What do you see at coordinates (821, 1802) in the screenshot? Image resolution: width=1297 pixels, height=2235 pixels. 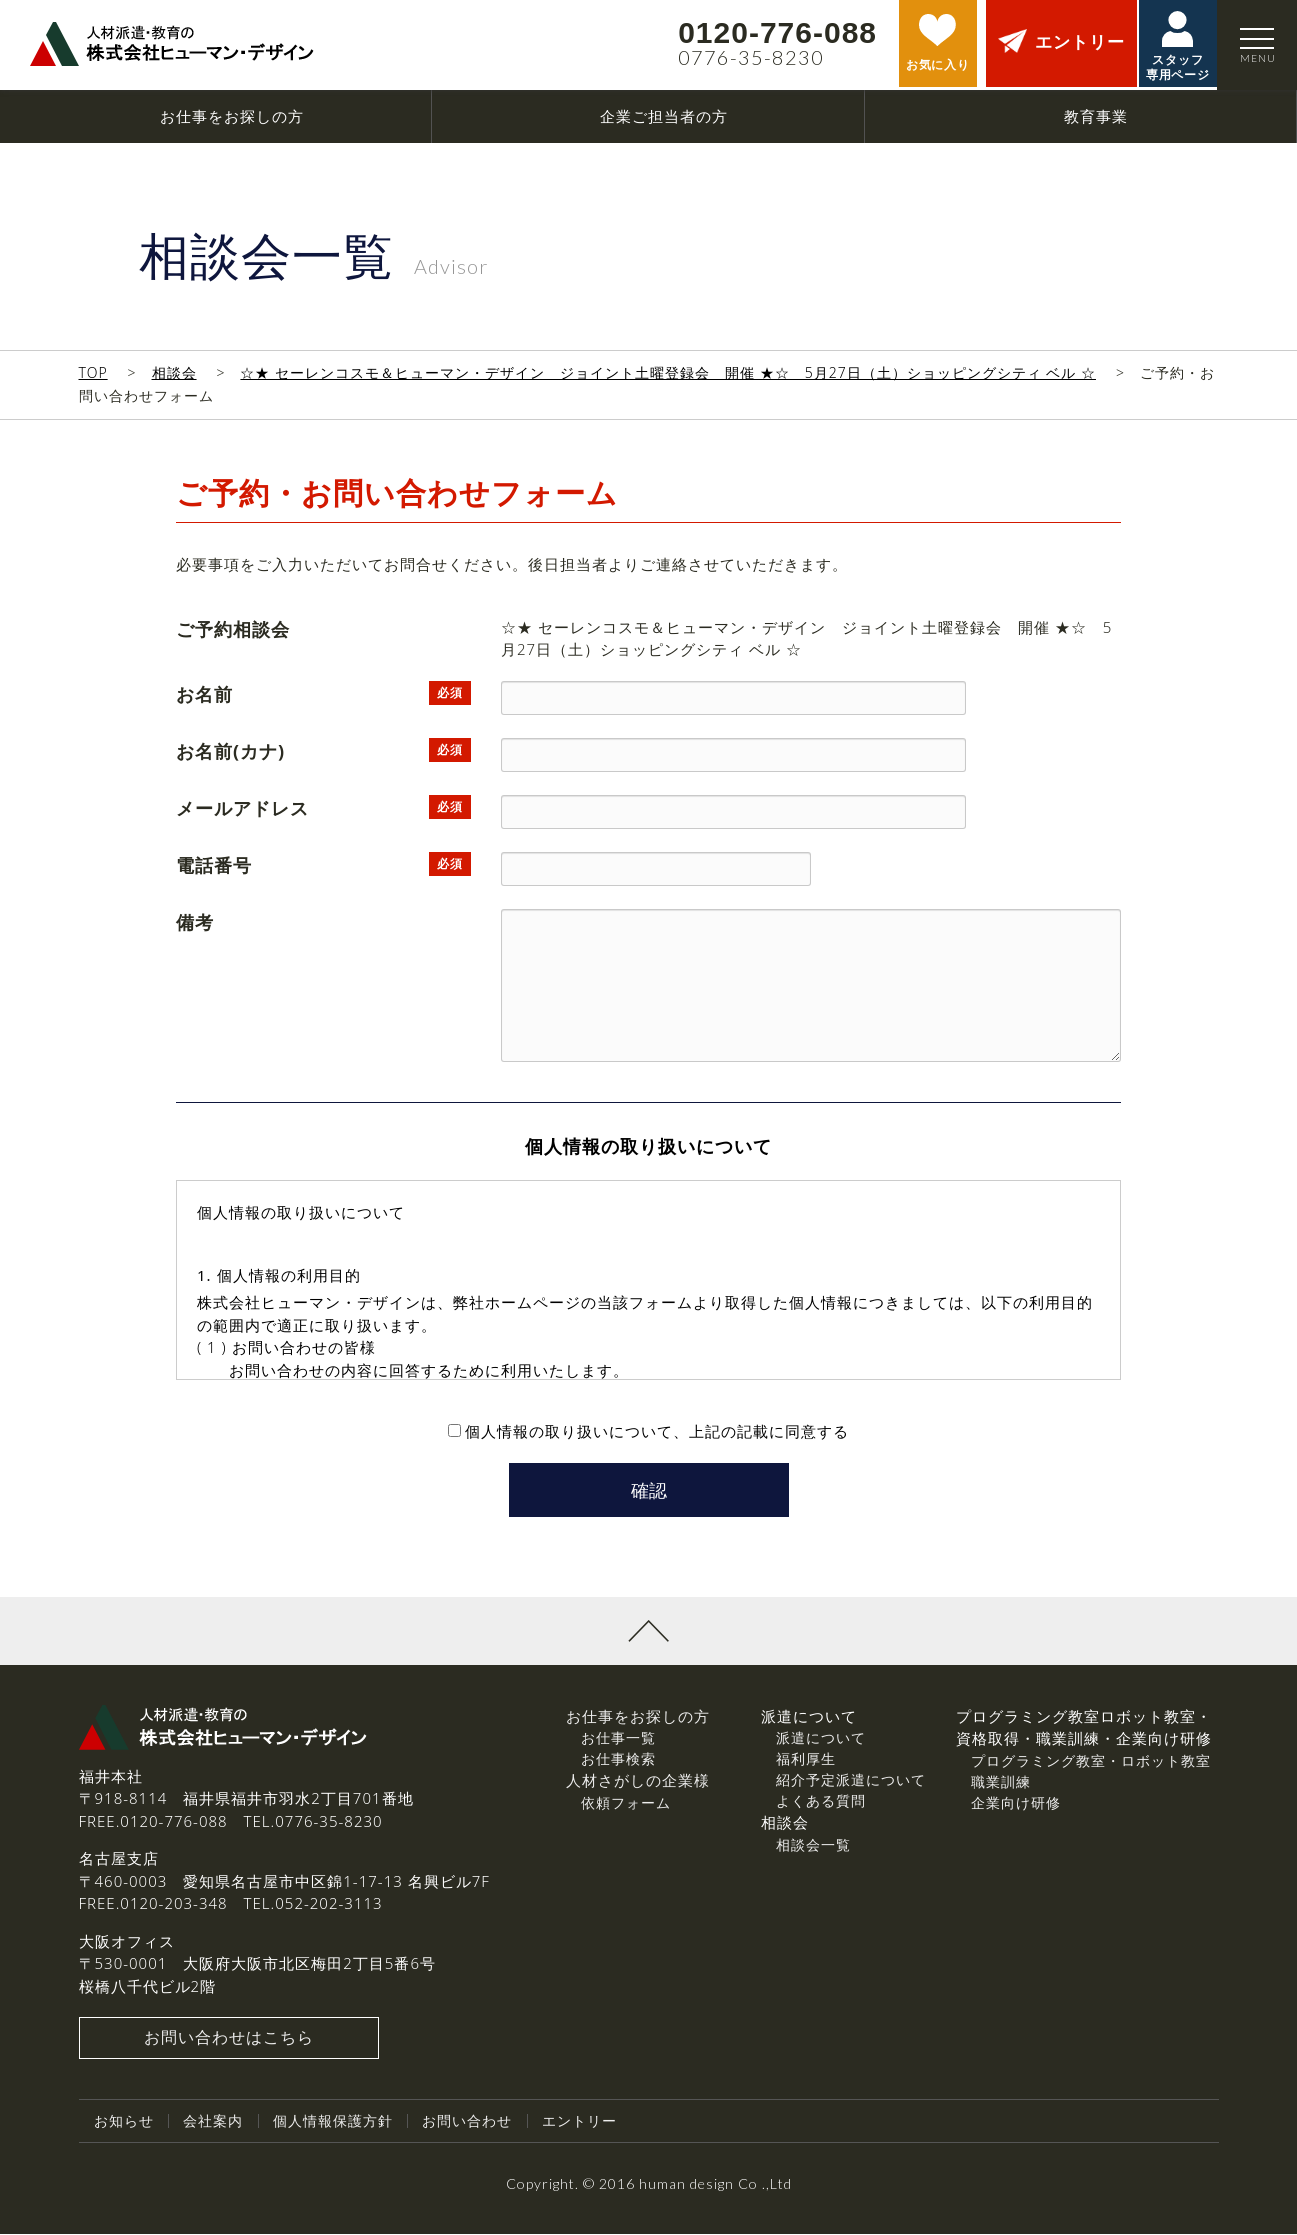 I see `よくある質問` at bounding box center [821, 1802].